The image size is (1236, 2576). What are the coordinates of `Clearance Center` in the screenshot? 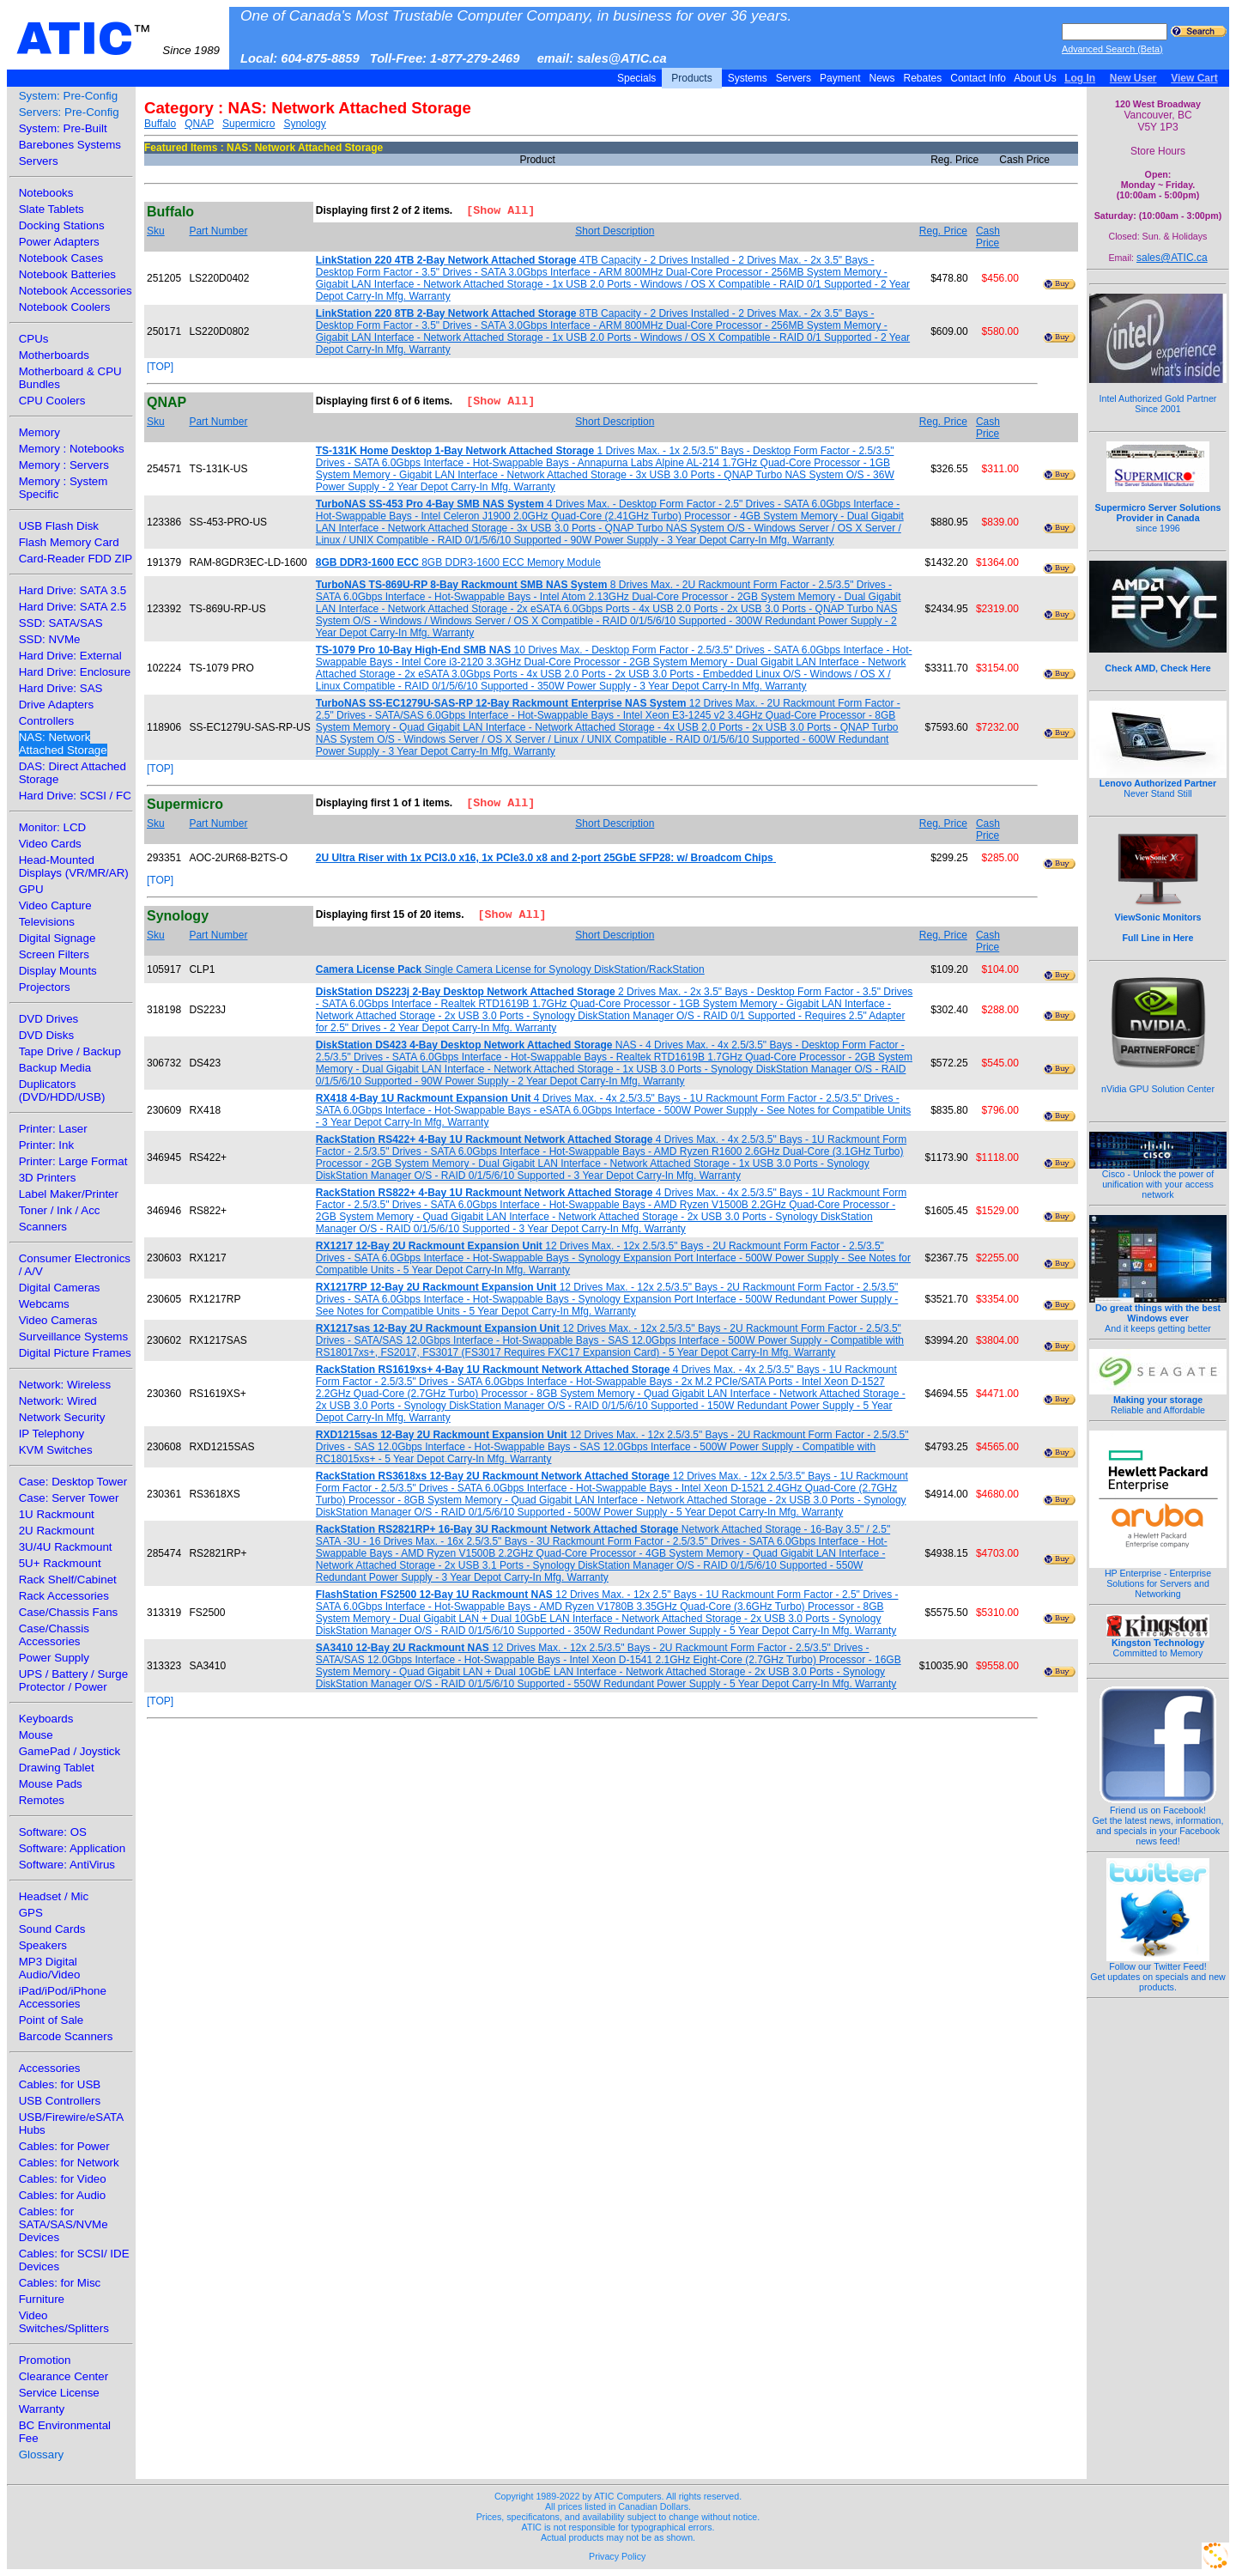 It's located at (63, 2376).